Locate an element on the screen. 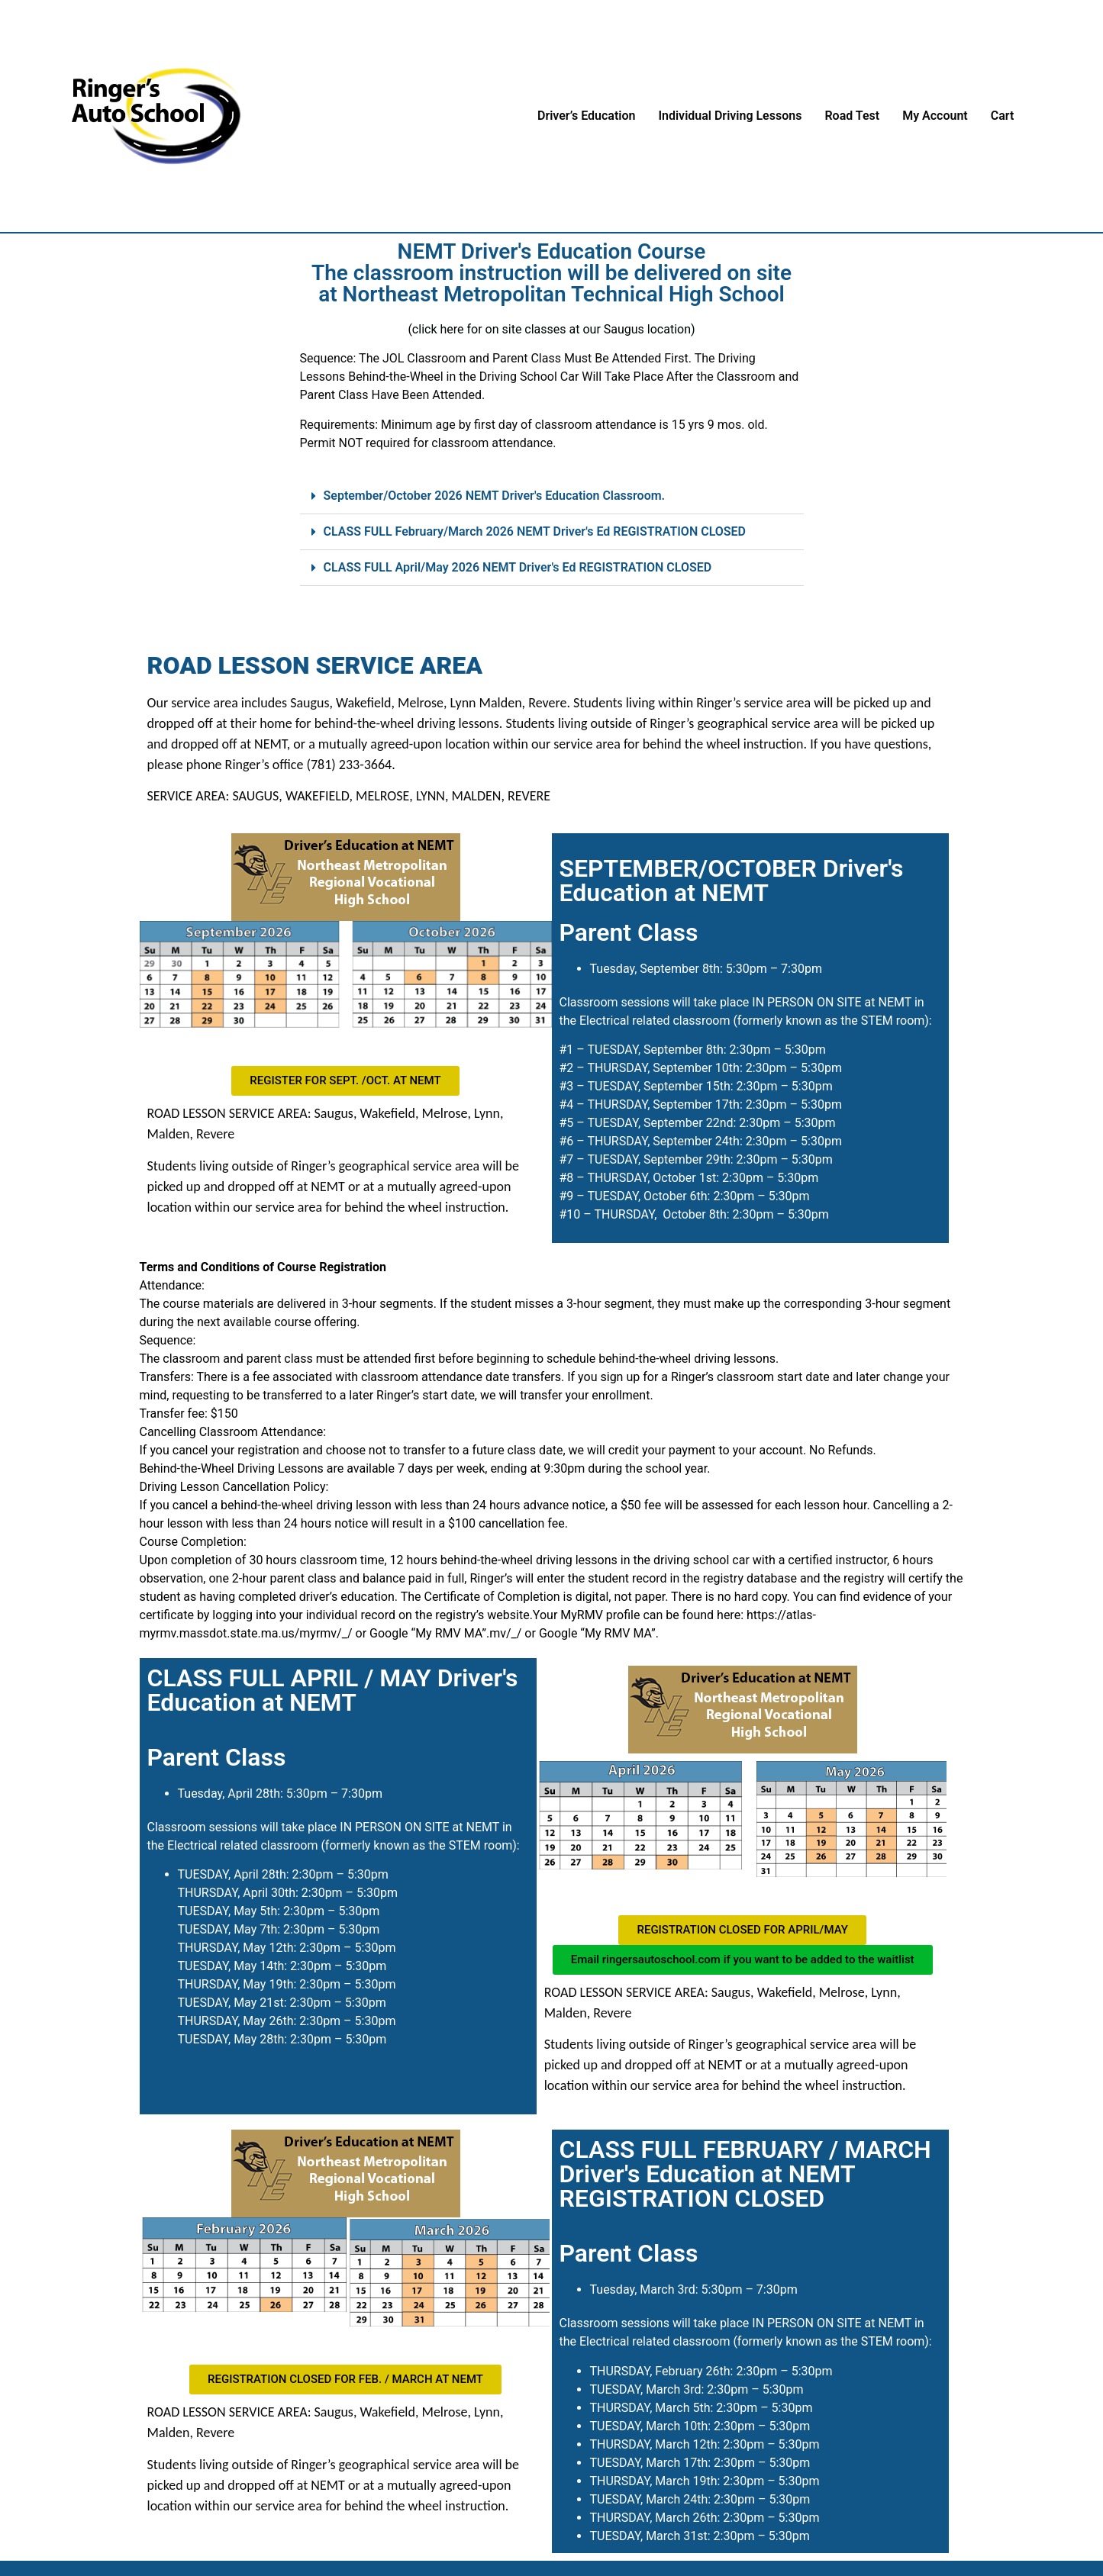  [button] is located at coordinates (552, 496).